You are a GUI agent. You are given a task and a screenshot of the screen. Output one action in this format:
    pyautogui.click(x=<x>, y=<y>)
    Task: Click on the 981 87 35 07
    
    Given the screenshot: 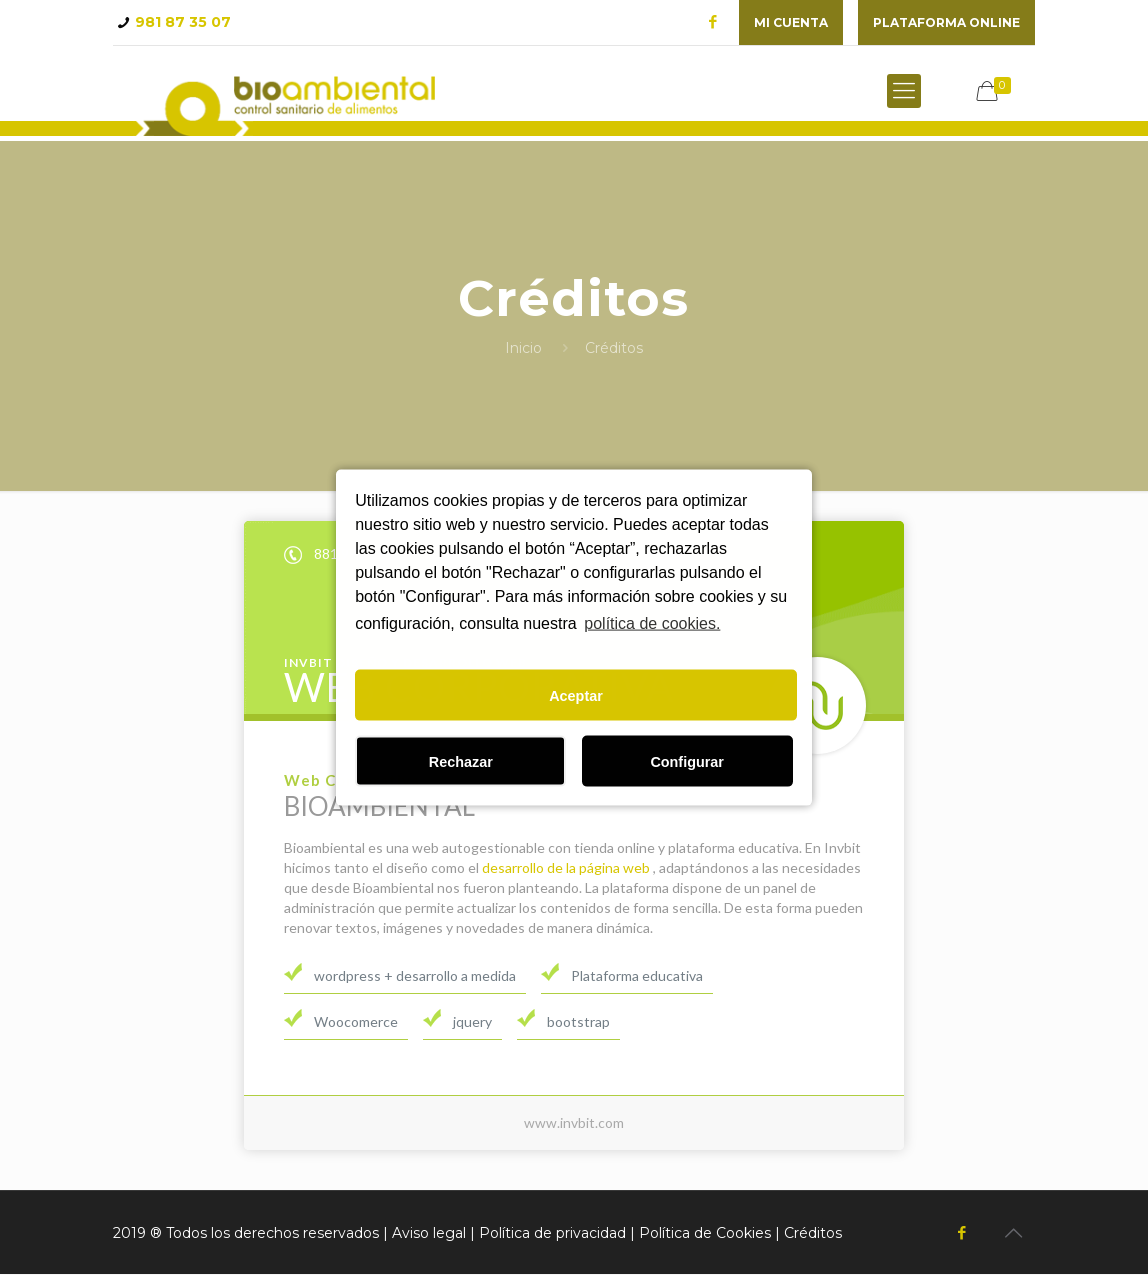 What is the action you would take?
    pyautogui.click(x=183, y=22)
    